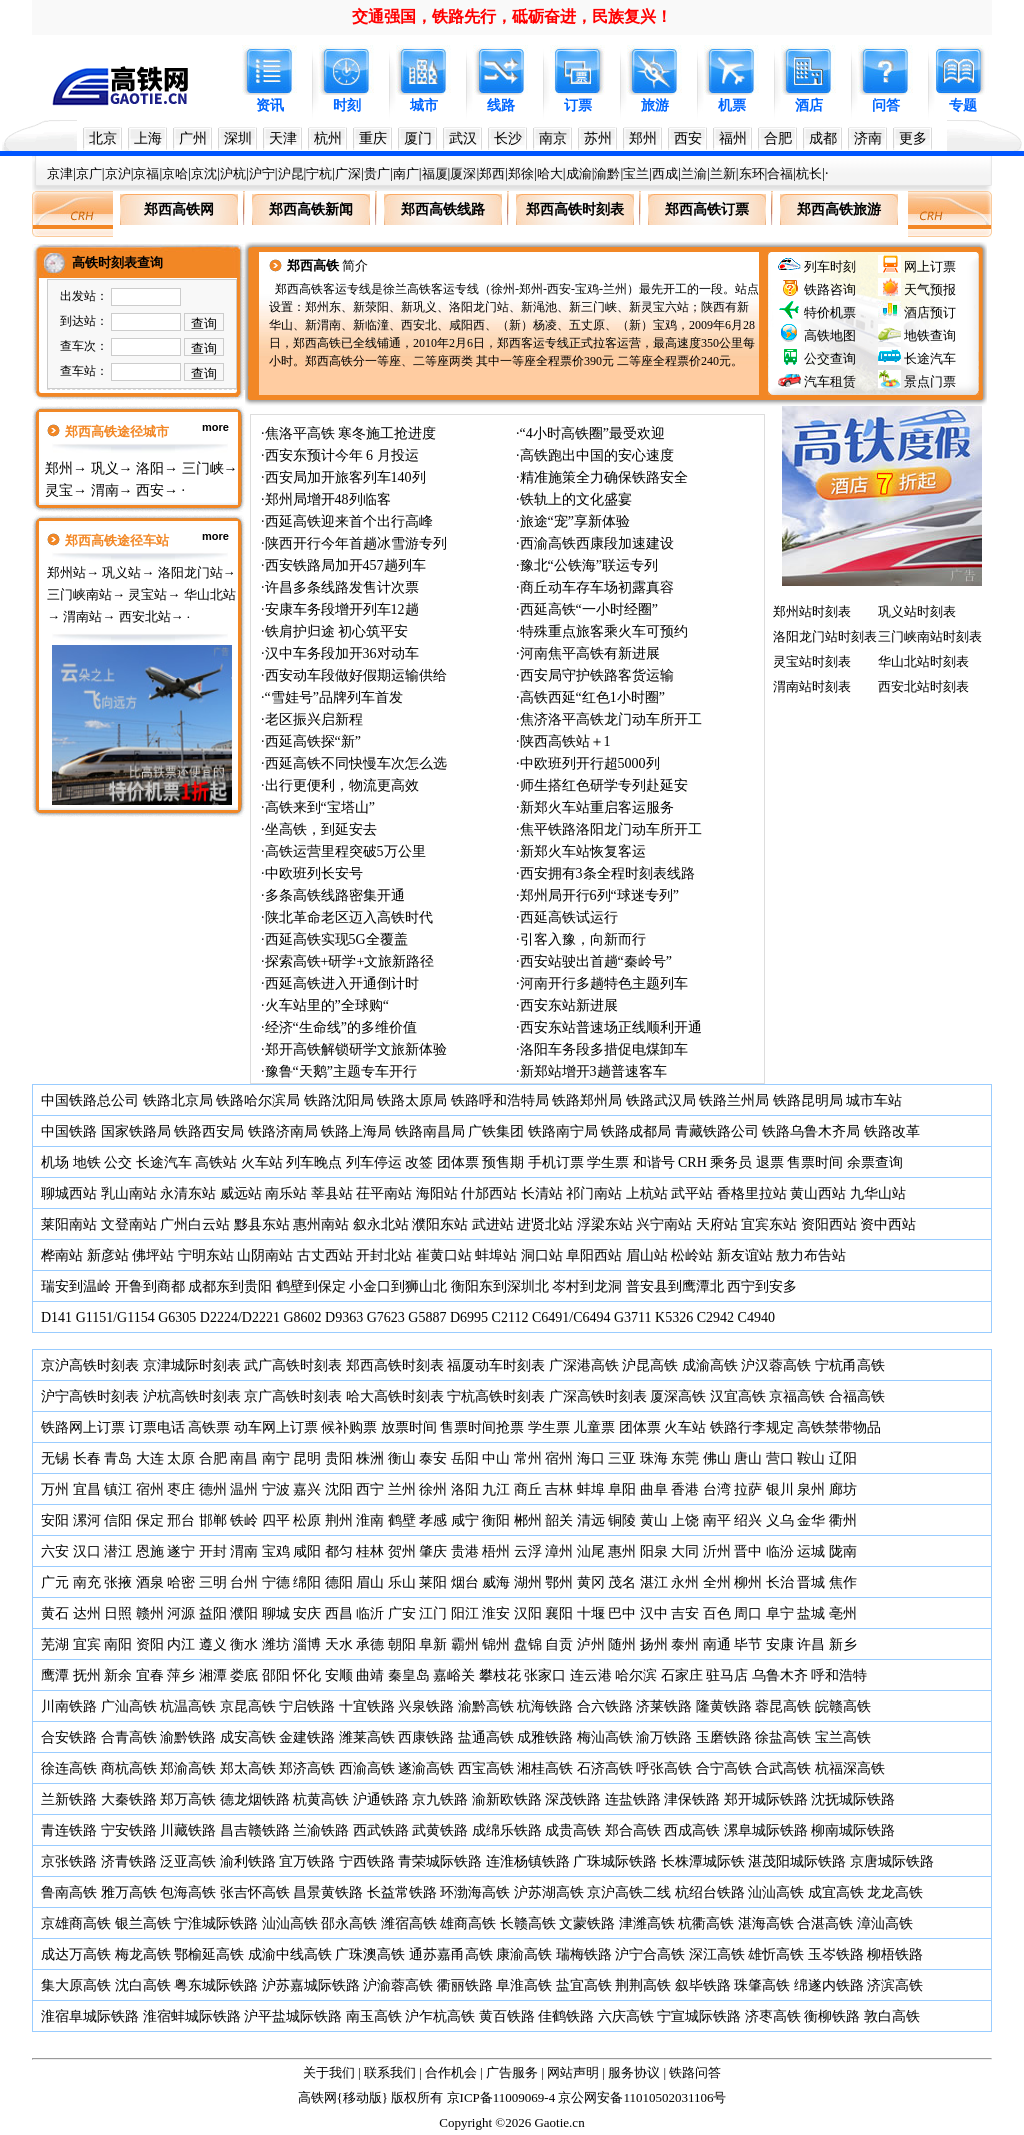  Describe the element at coordinates (204, 173) in the screenshot. I see `京沈` at that location.